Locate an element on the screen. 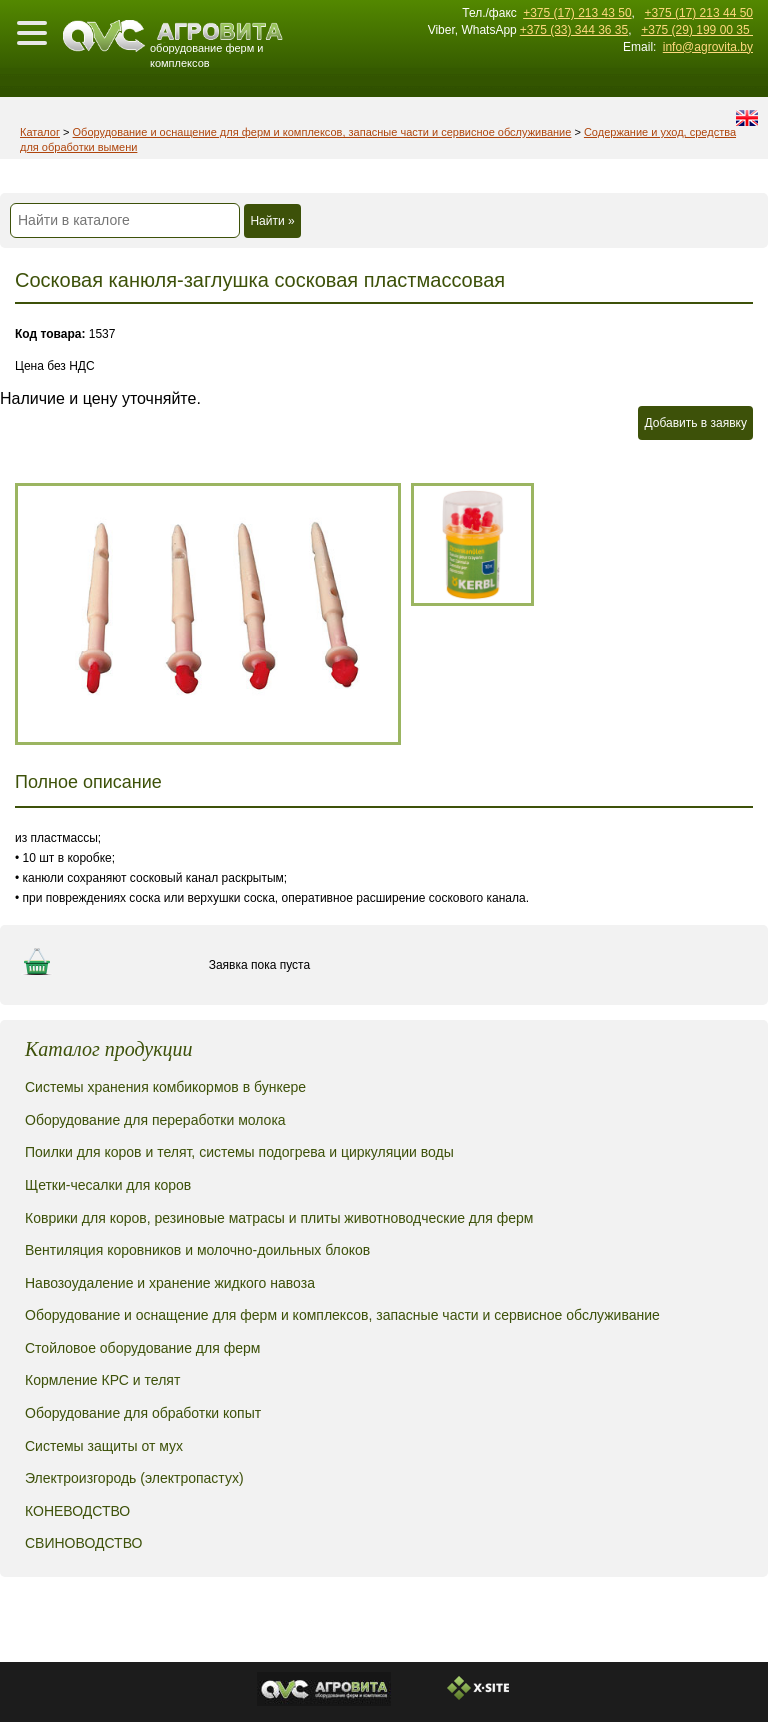  Щетки-чесалки для коров is located at coordinates (108, 1185).